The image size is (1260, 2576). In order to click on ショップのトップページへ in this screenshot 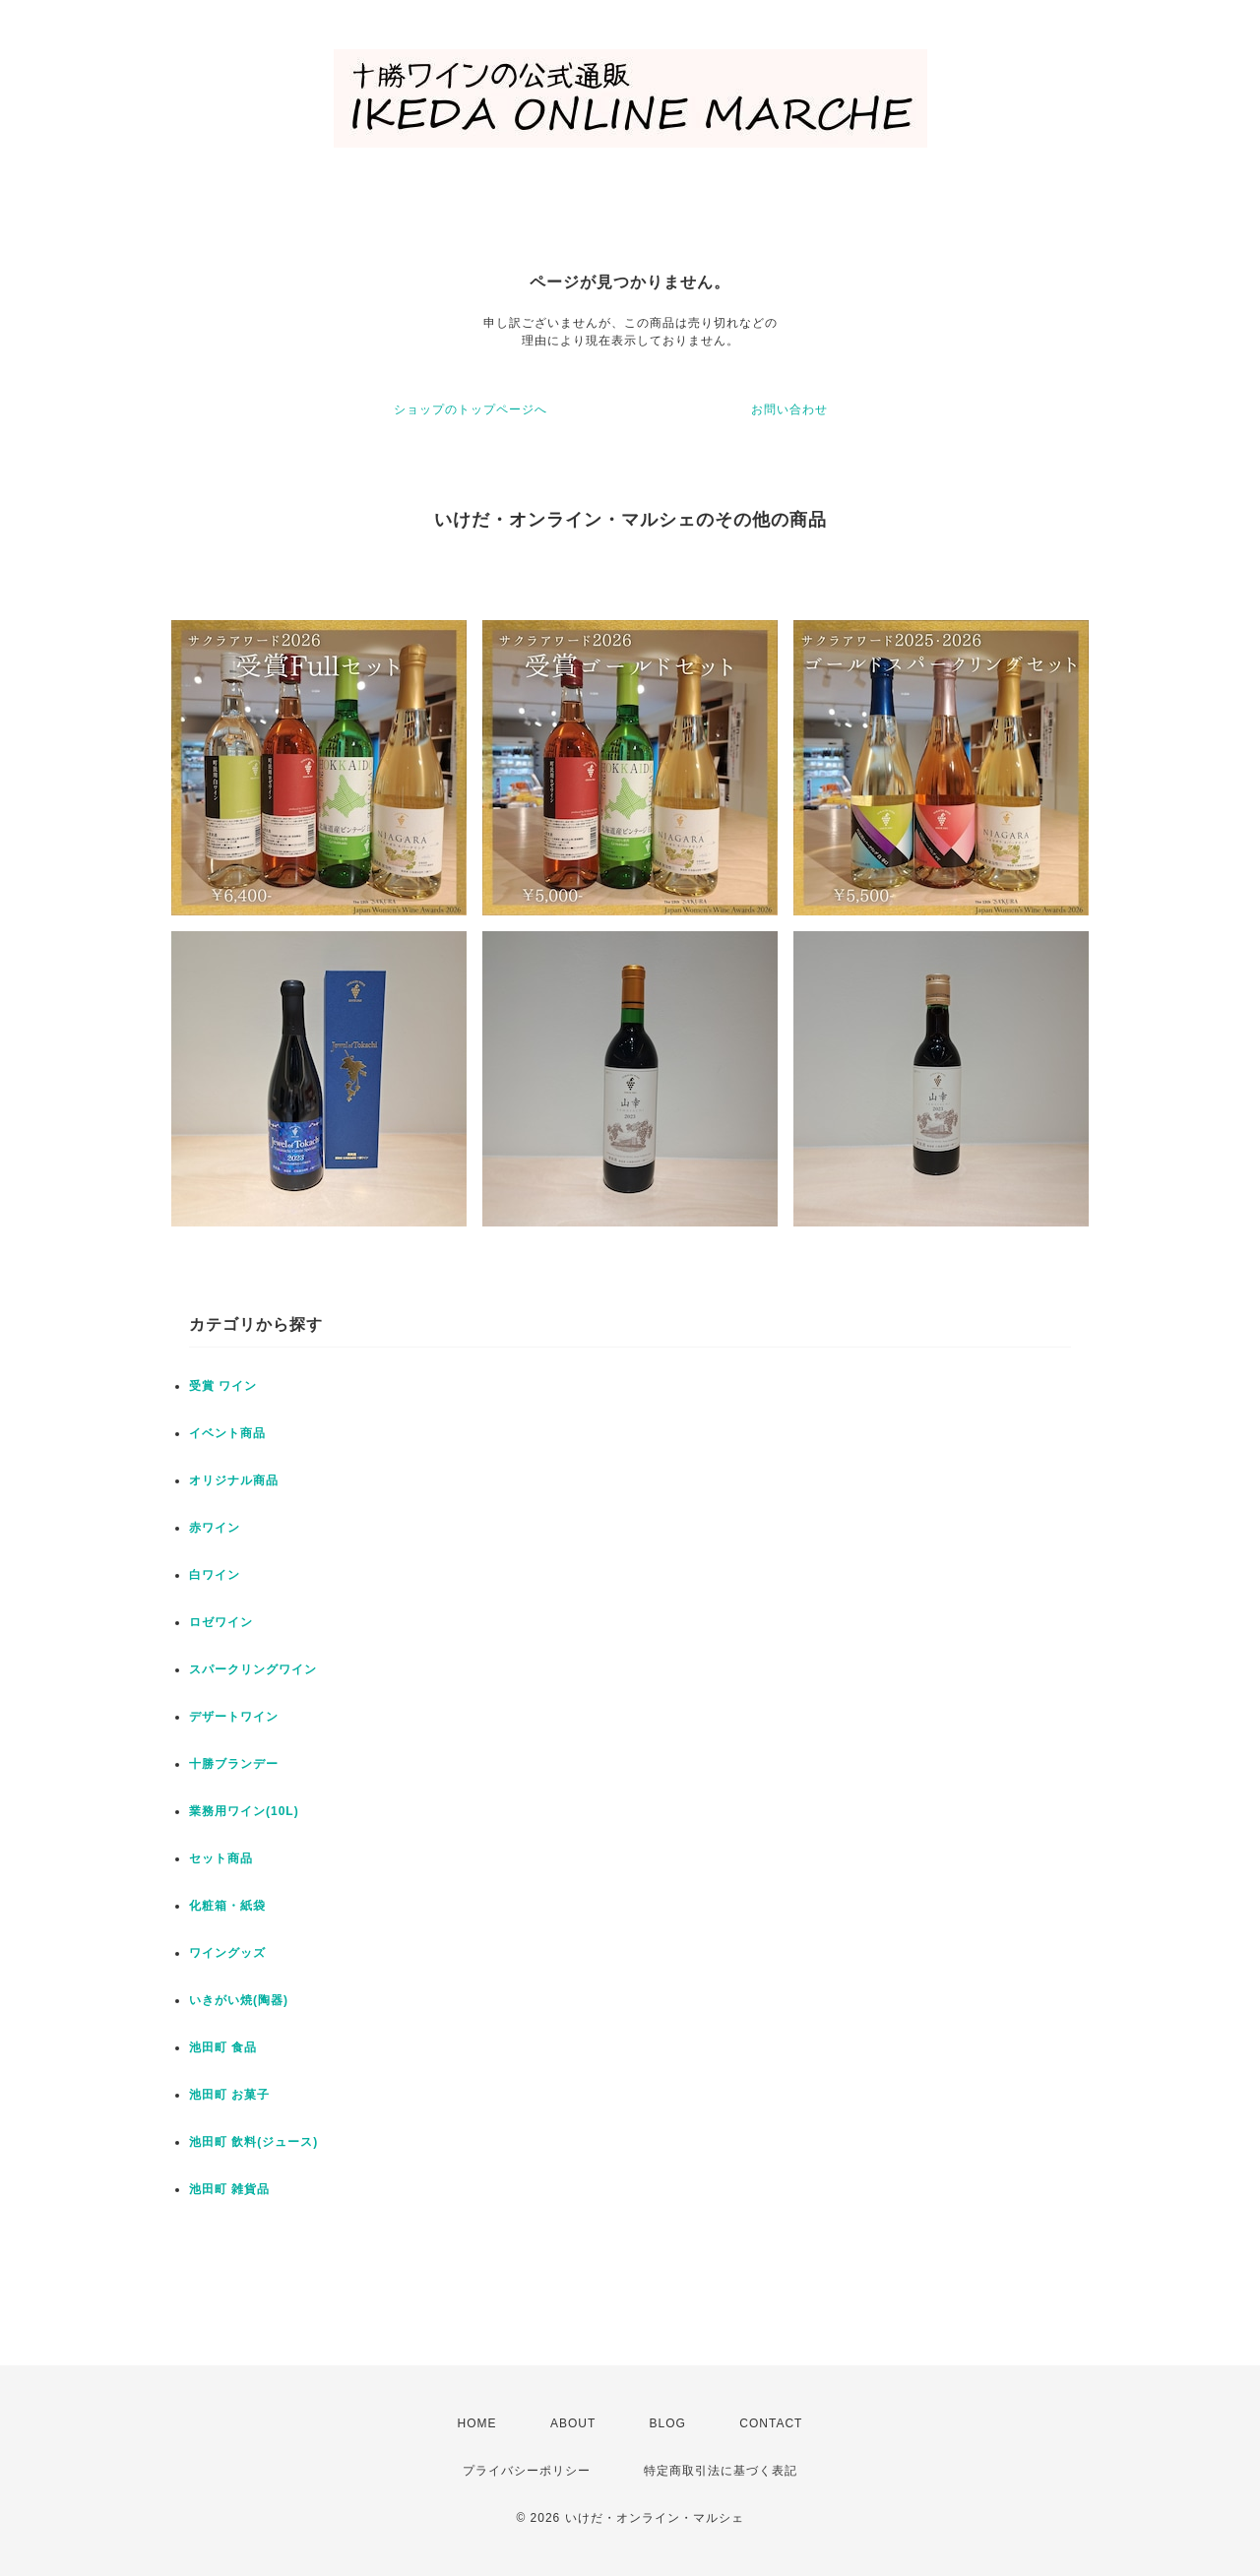, I will do `click(470, 409)`.